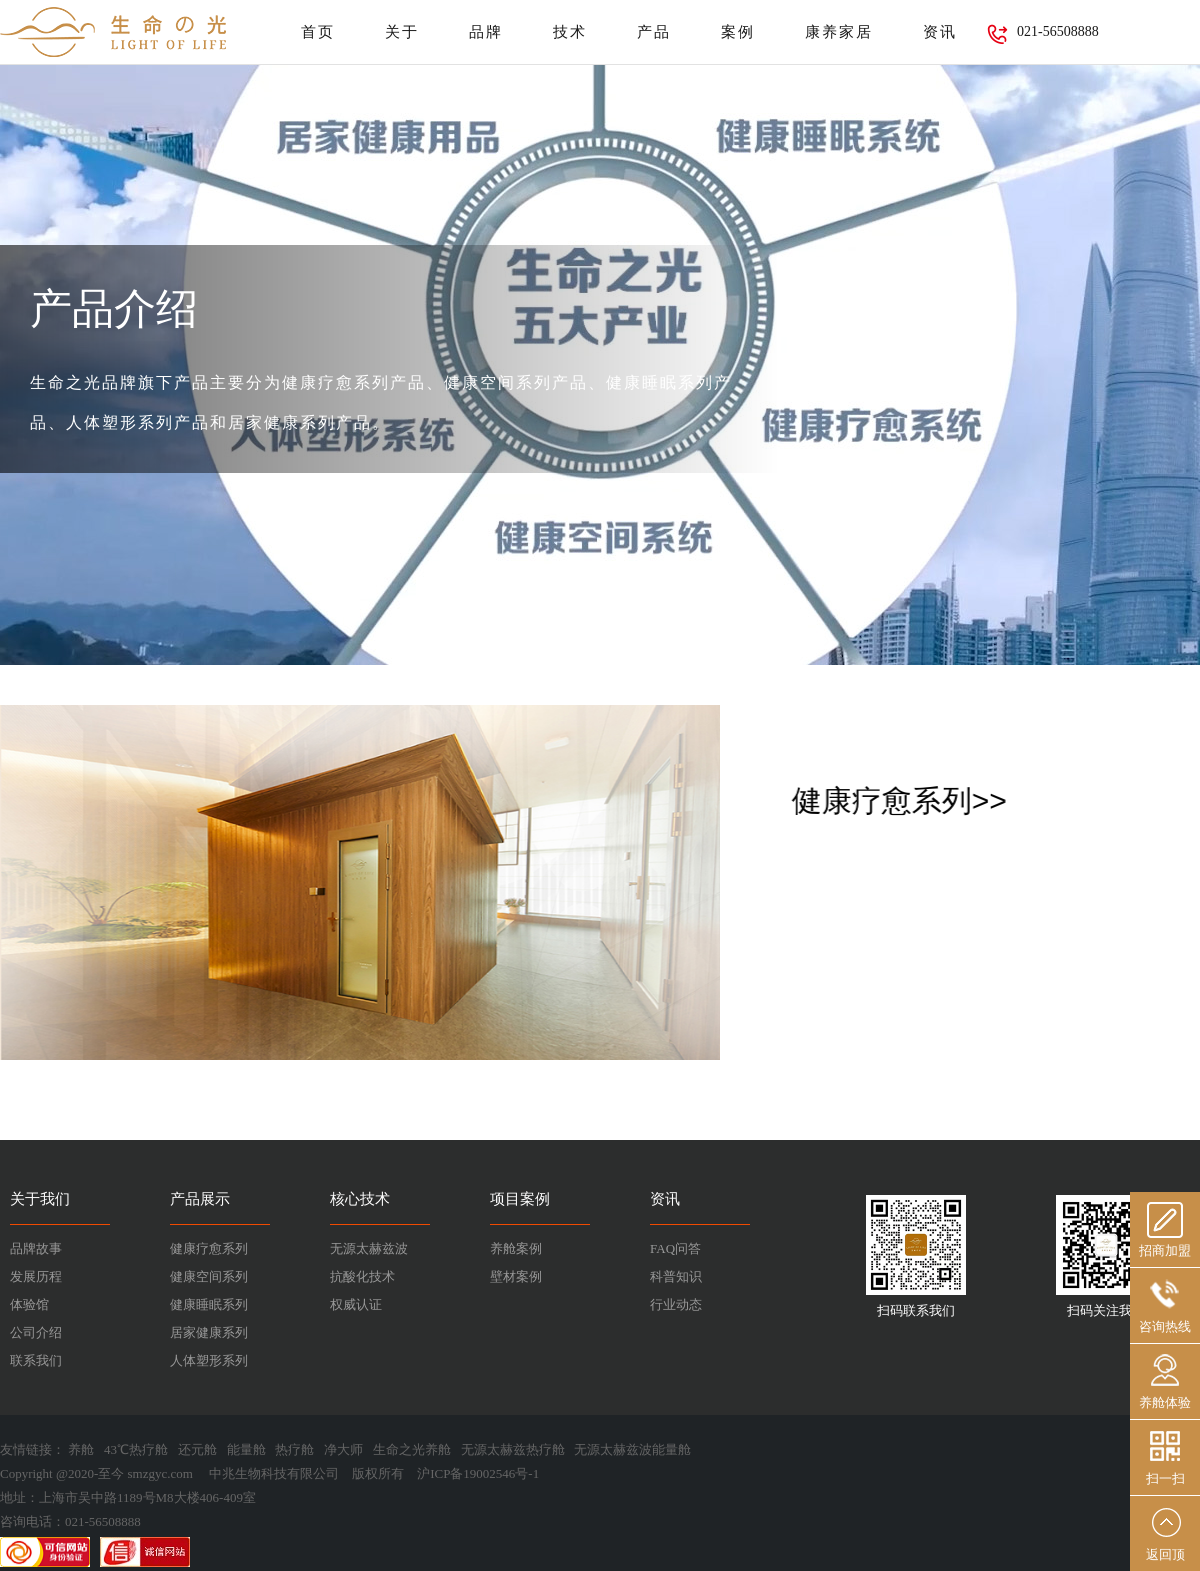  I want to click on 案例, so click(738, 32).